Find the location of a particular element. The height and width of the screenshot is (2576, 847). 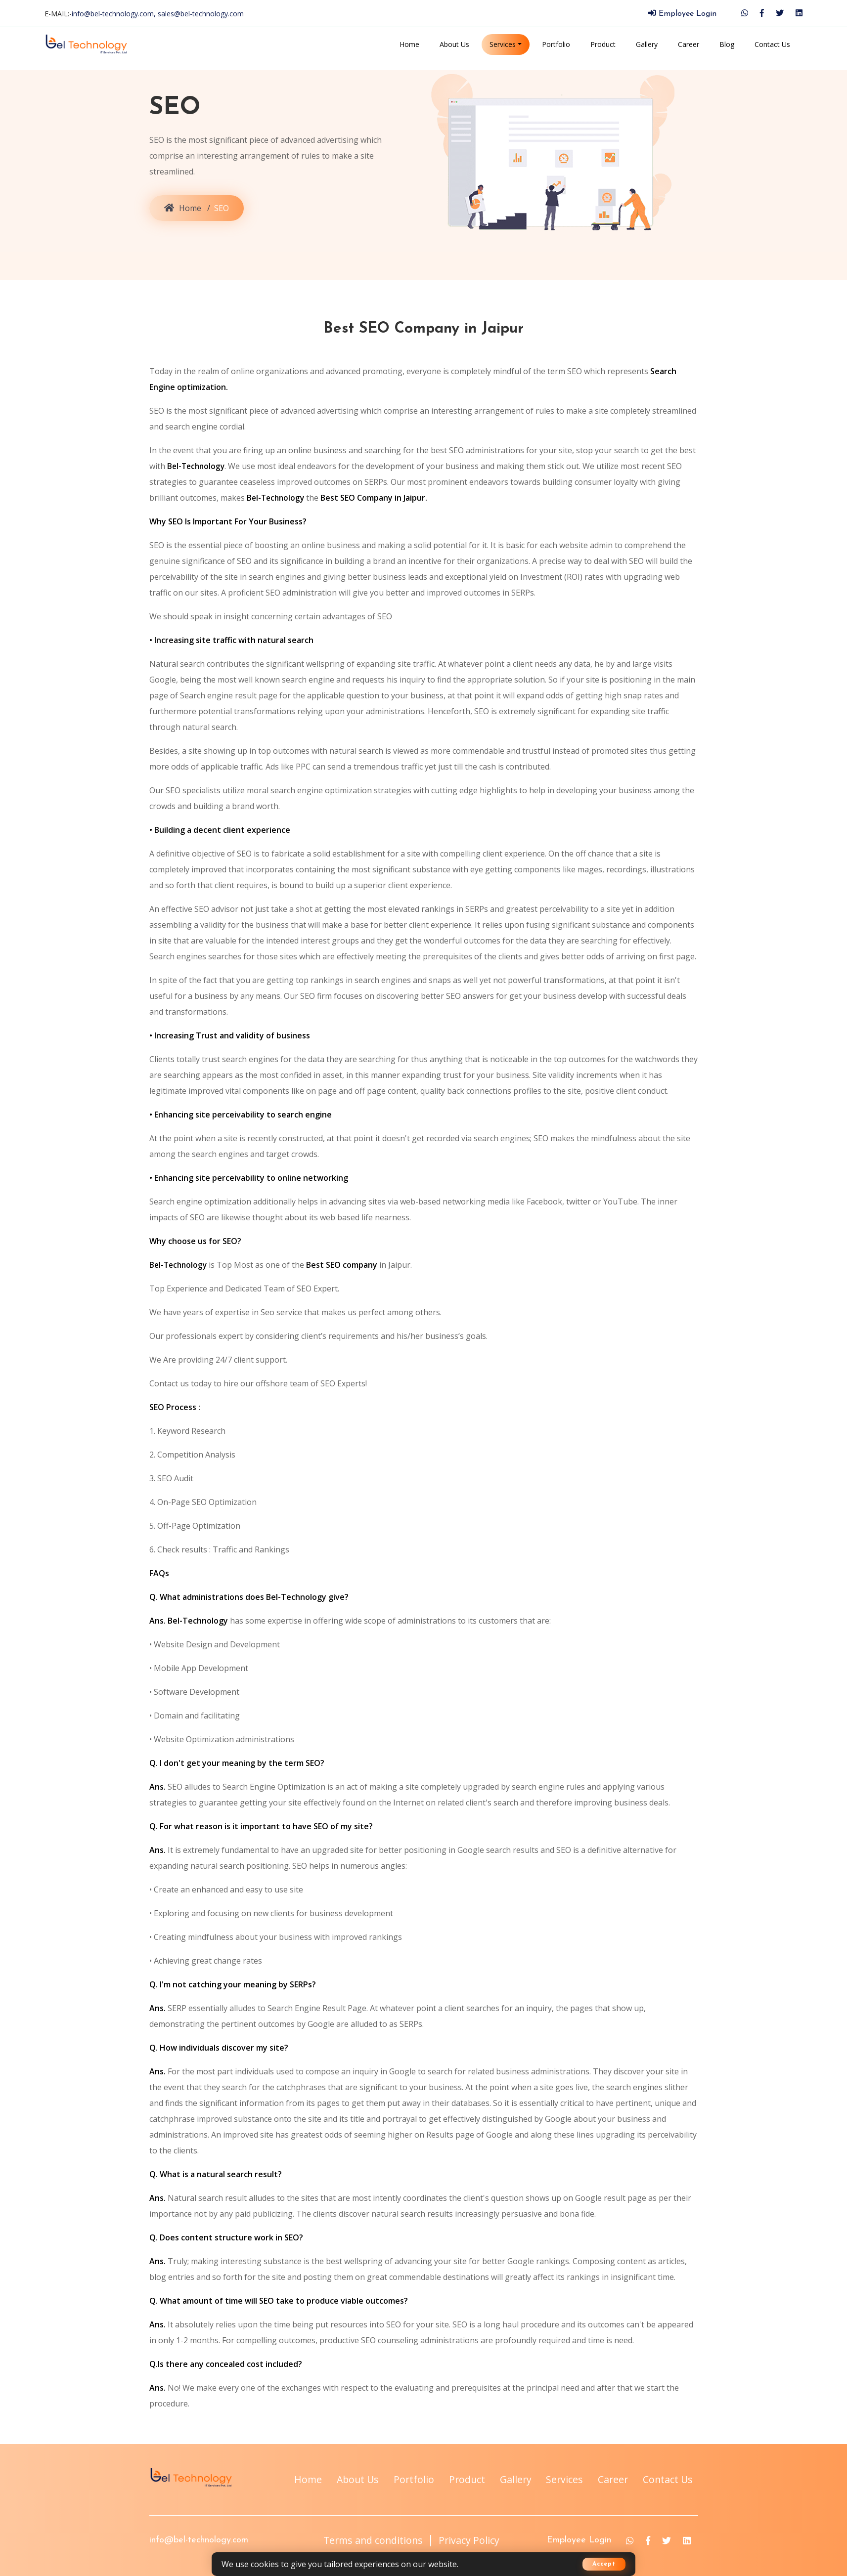

Contact Us is located at coordinates (772, 44).